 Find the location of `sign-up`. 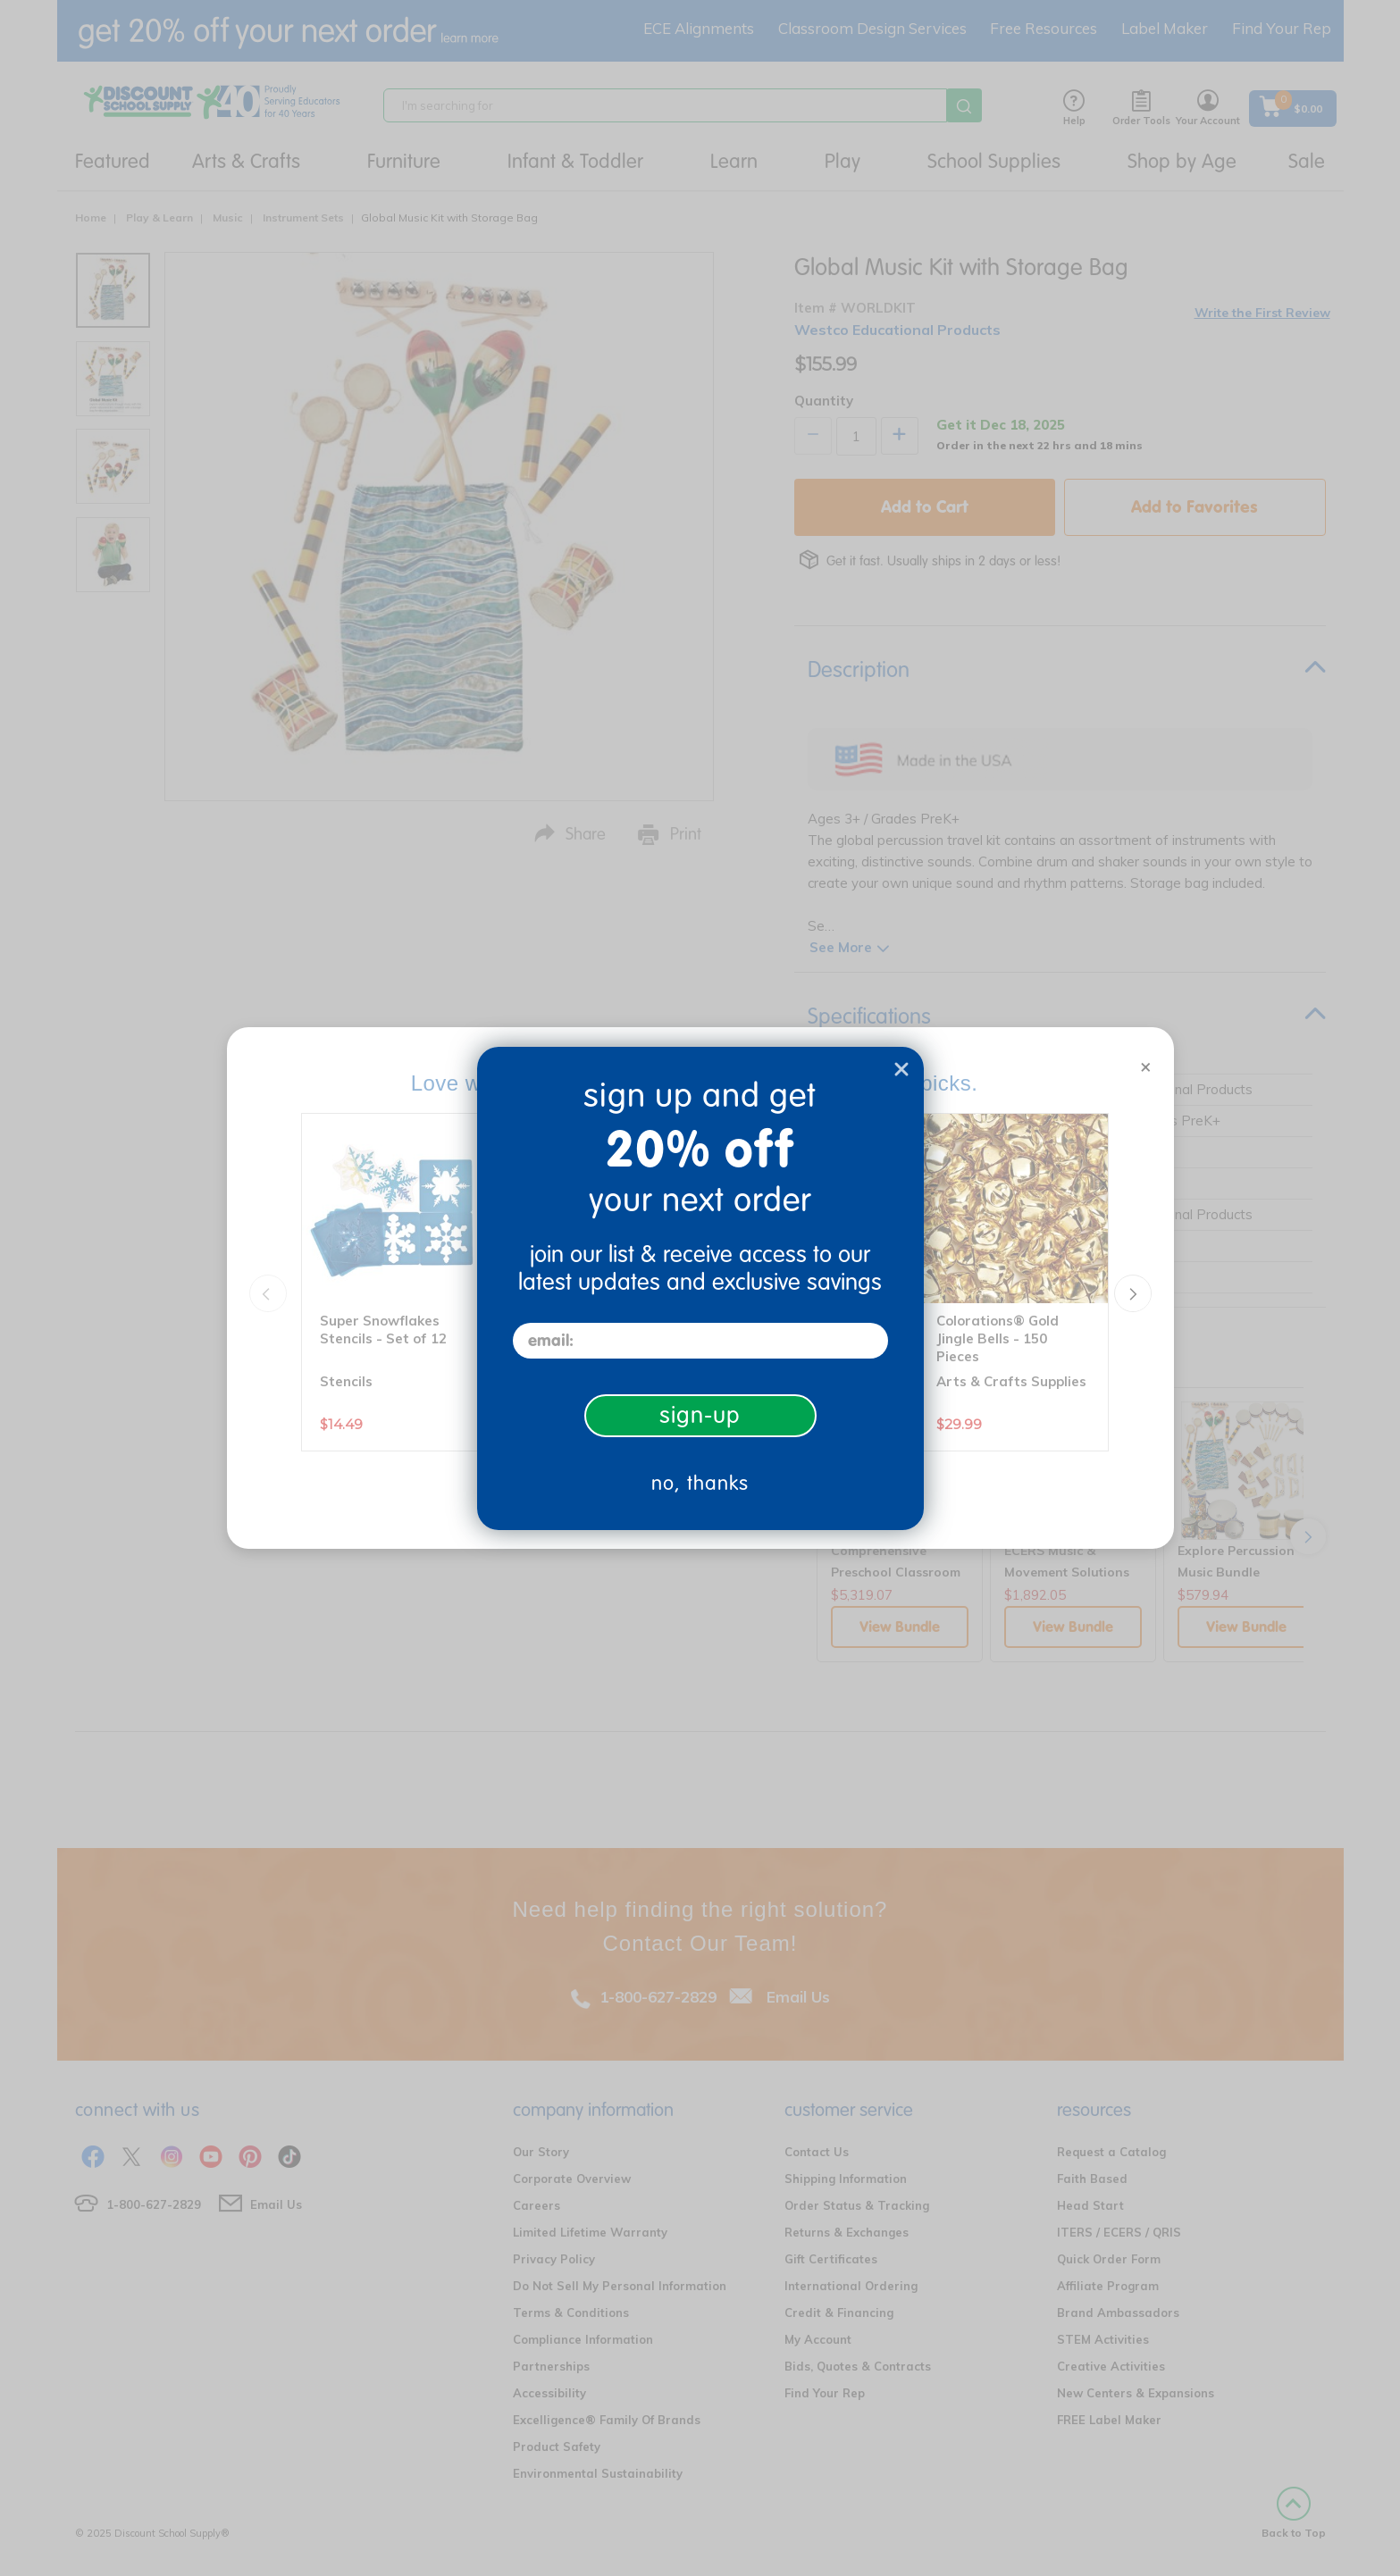

sign-up is located at coordinates (700, 1415).